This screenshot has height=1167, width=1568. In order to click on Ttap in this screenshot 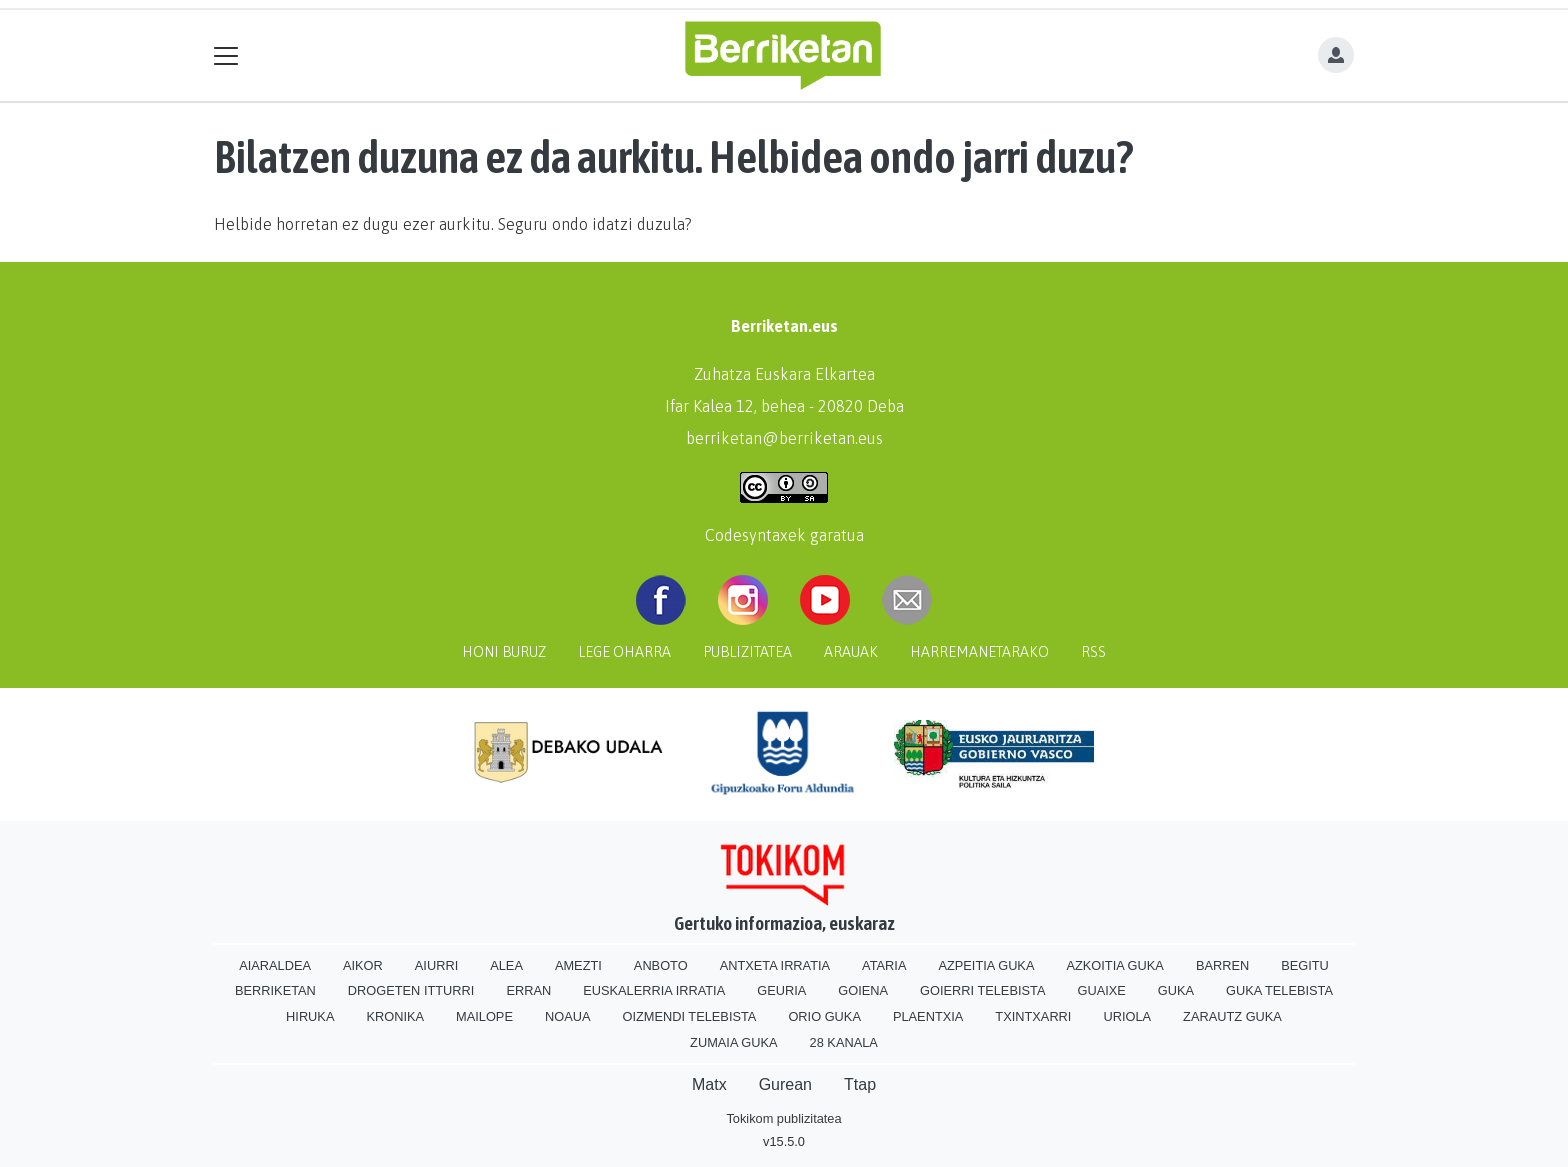, I will do `click(860, 1084)`.